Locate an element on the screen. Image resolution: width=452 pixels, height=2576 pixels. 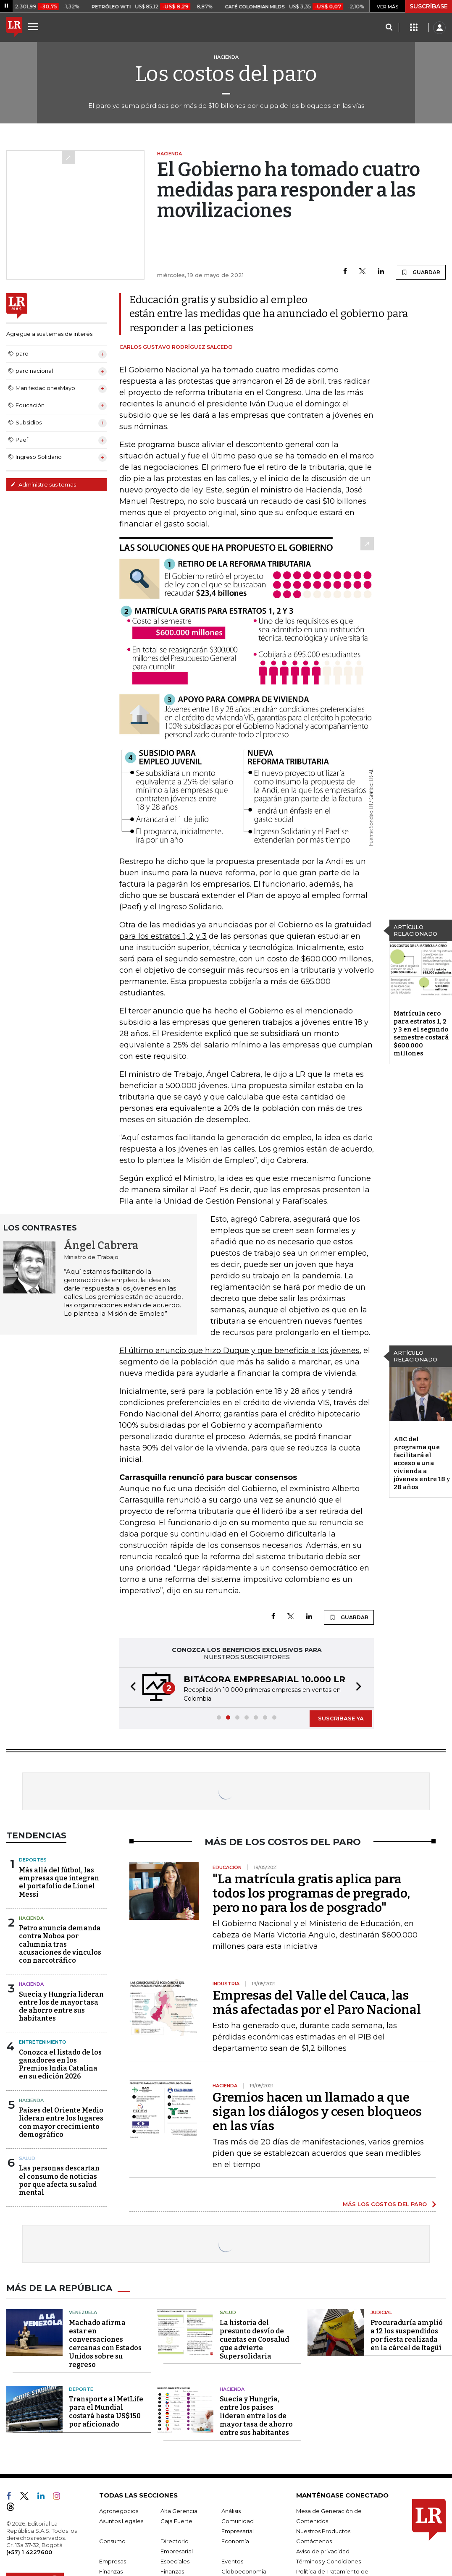
Finanzas is located at coordinates (111, 2571).